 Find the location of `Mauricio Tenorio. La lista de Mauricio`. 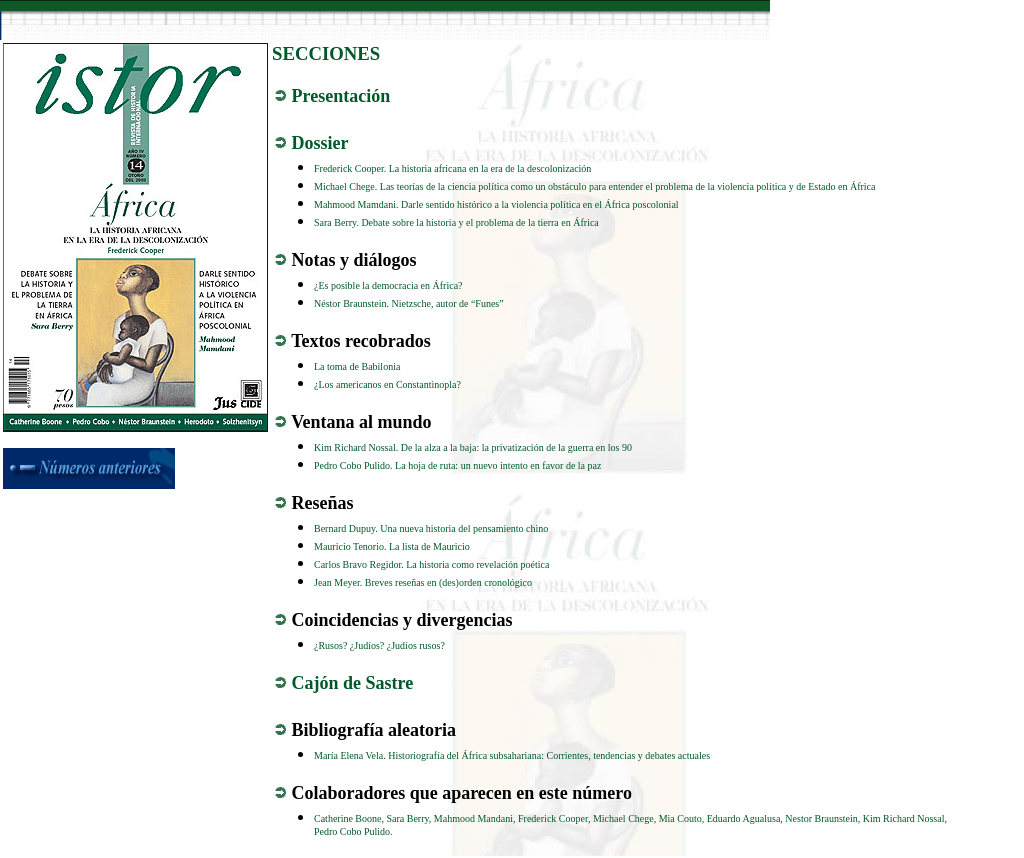

Mauricio Tenorio. La lista de Mauricio is located at coordinates (392, 546).